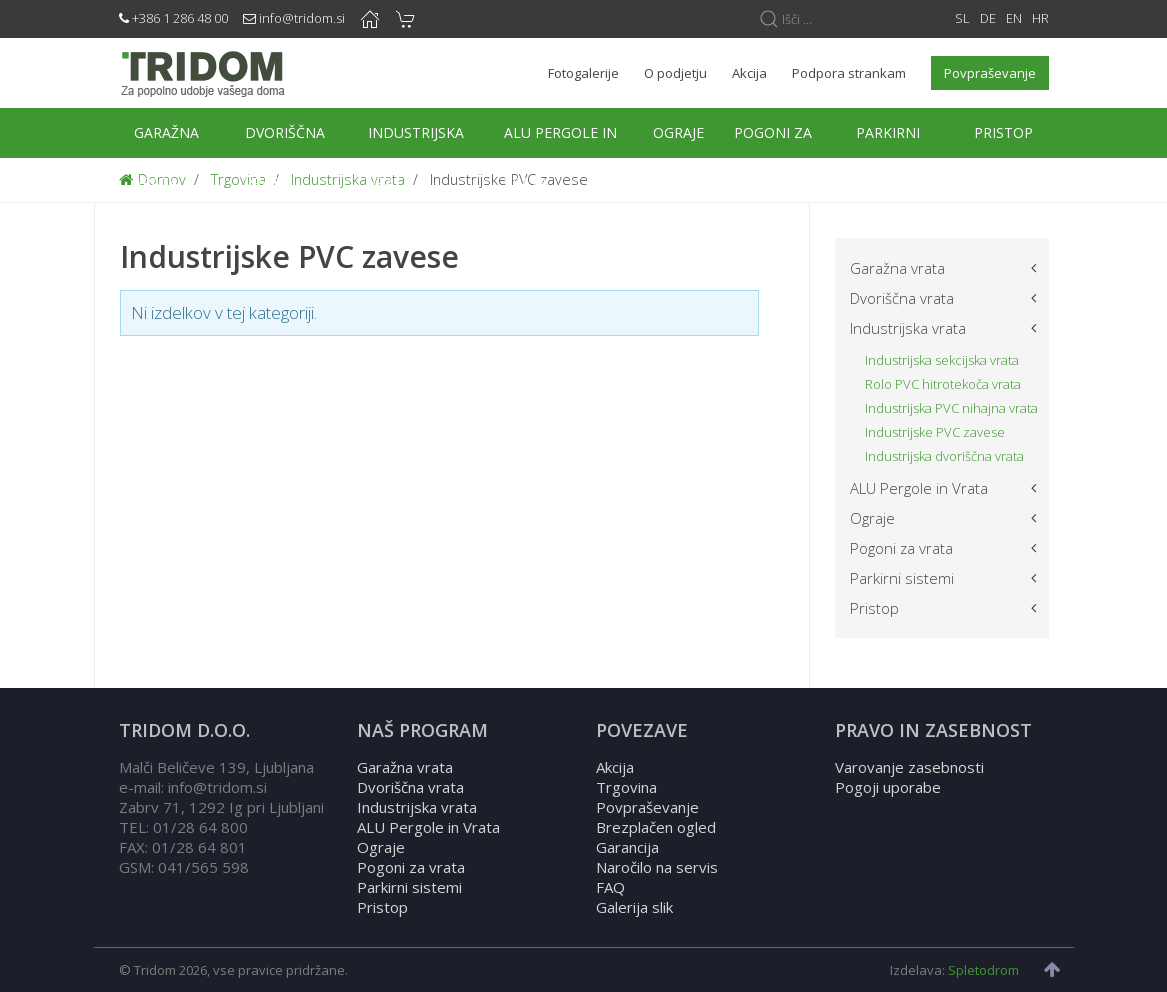  Describe the element at coordinates (909, 767) in the screenshot. I see `Varovanje zasebnosti` at that location.